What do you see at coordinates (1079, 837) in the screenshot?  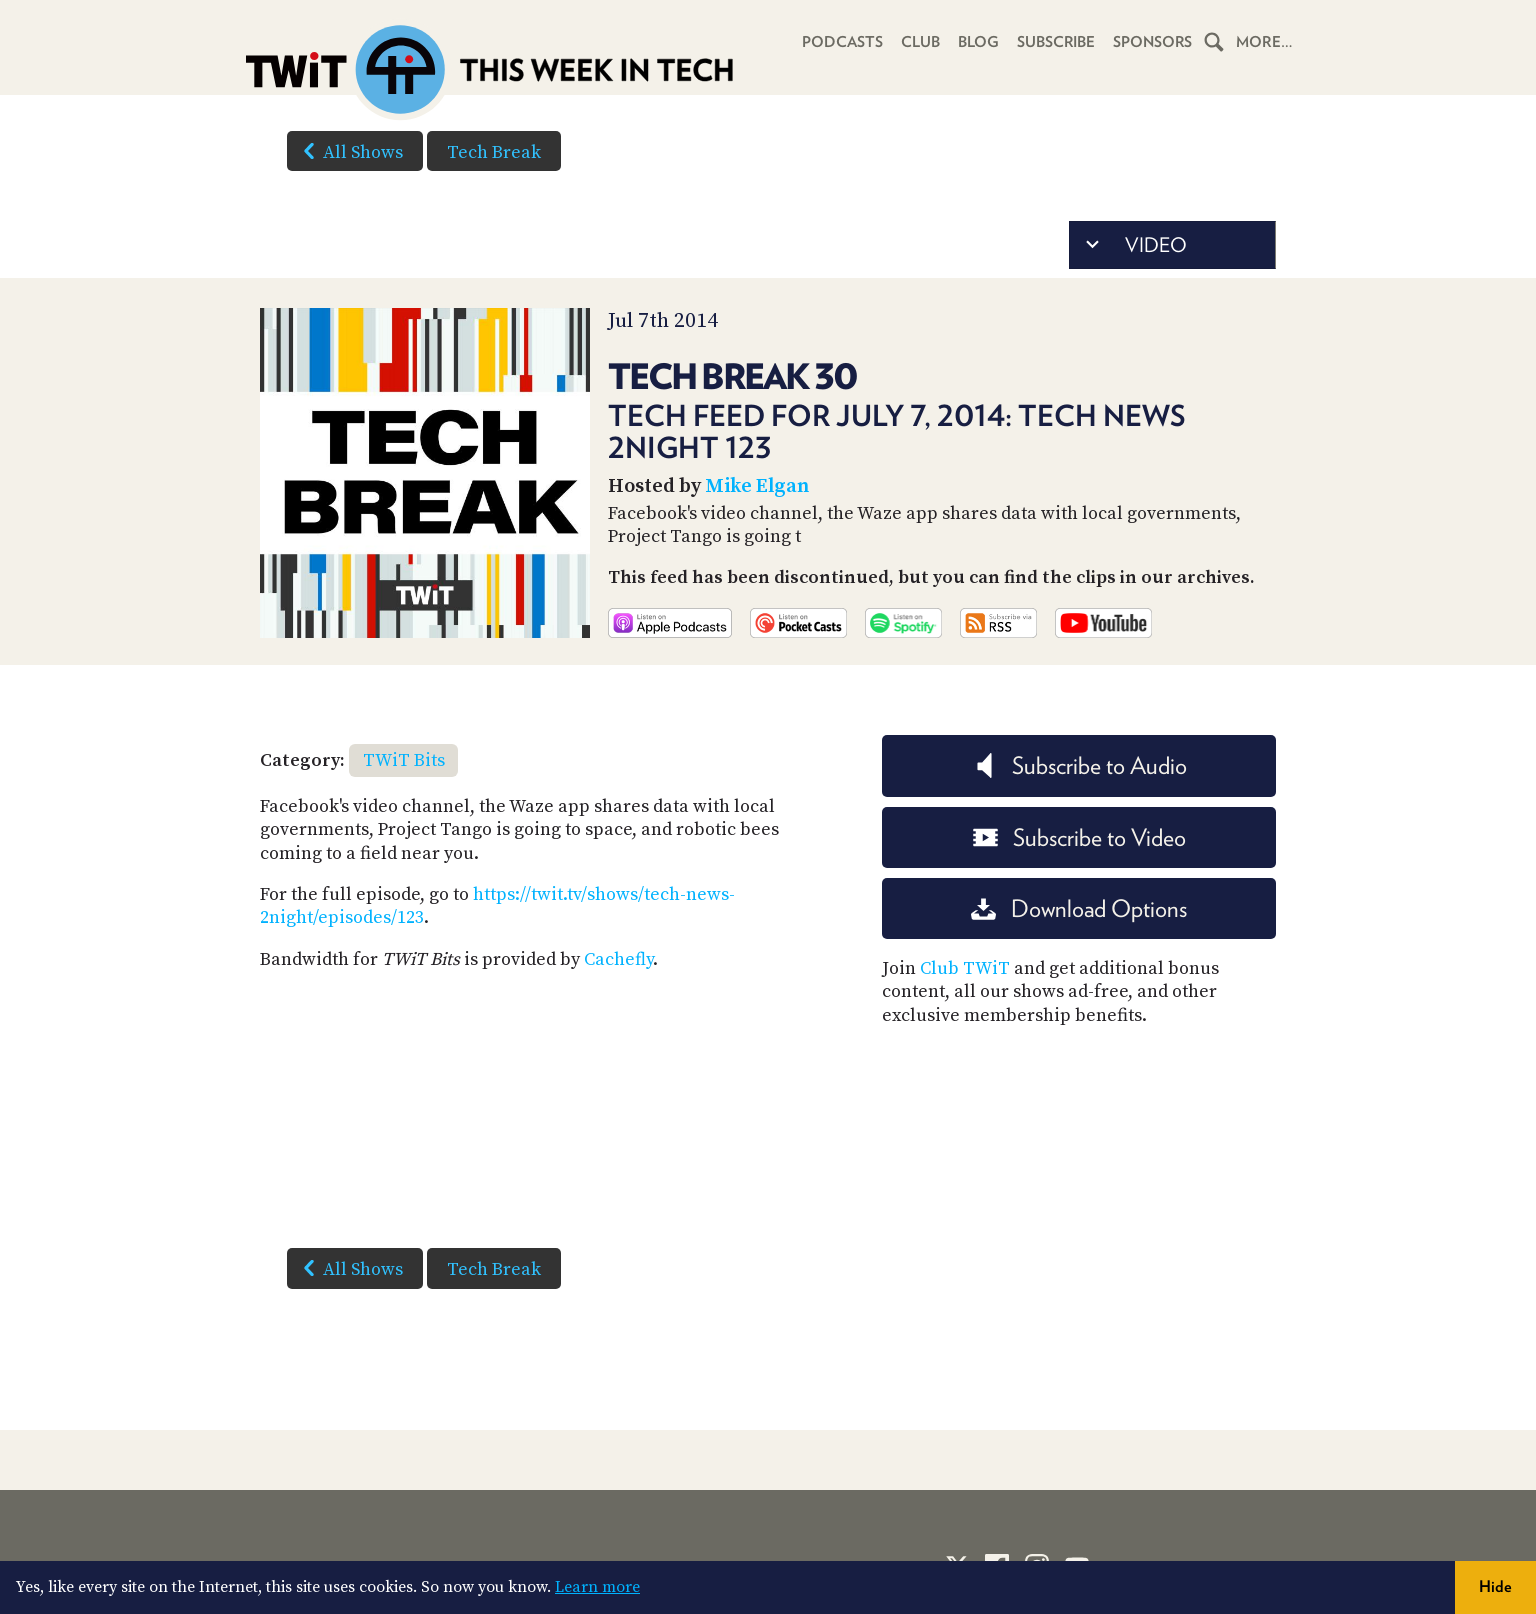 I see `Subscribe to Video` at bounding box center [1079, 837].